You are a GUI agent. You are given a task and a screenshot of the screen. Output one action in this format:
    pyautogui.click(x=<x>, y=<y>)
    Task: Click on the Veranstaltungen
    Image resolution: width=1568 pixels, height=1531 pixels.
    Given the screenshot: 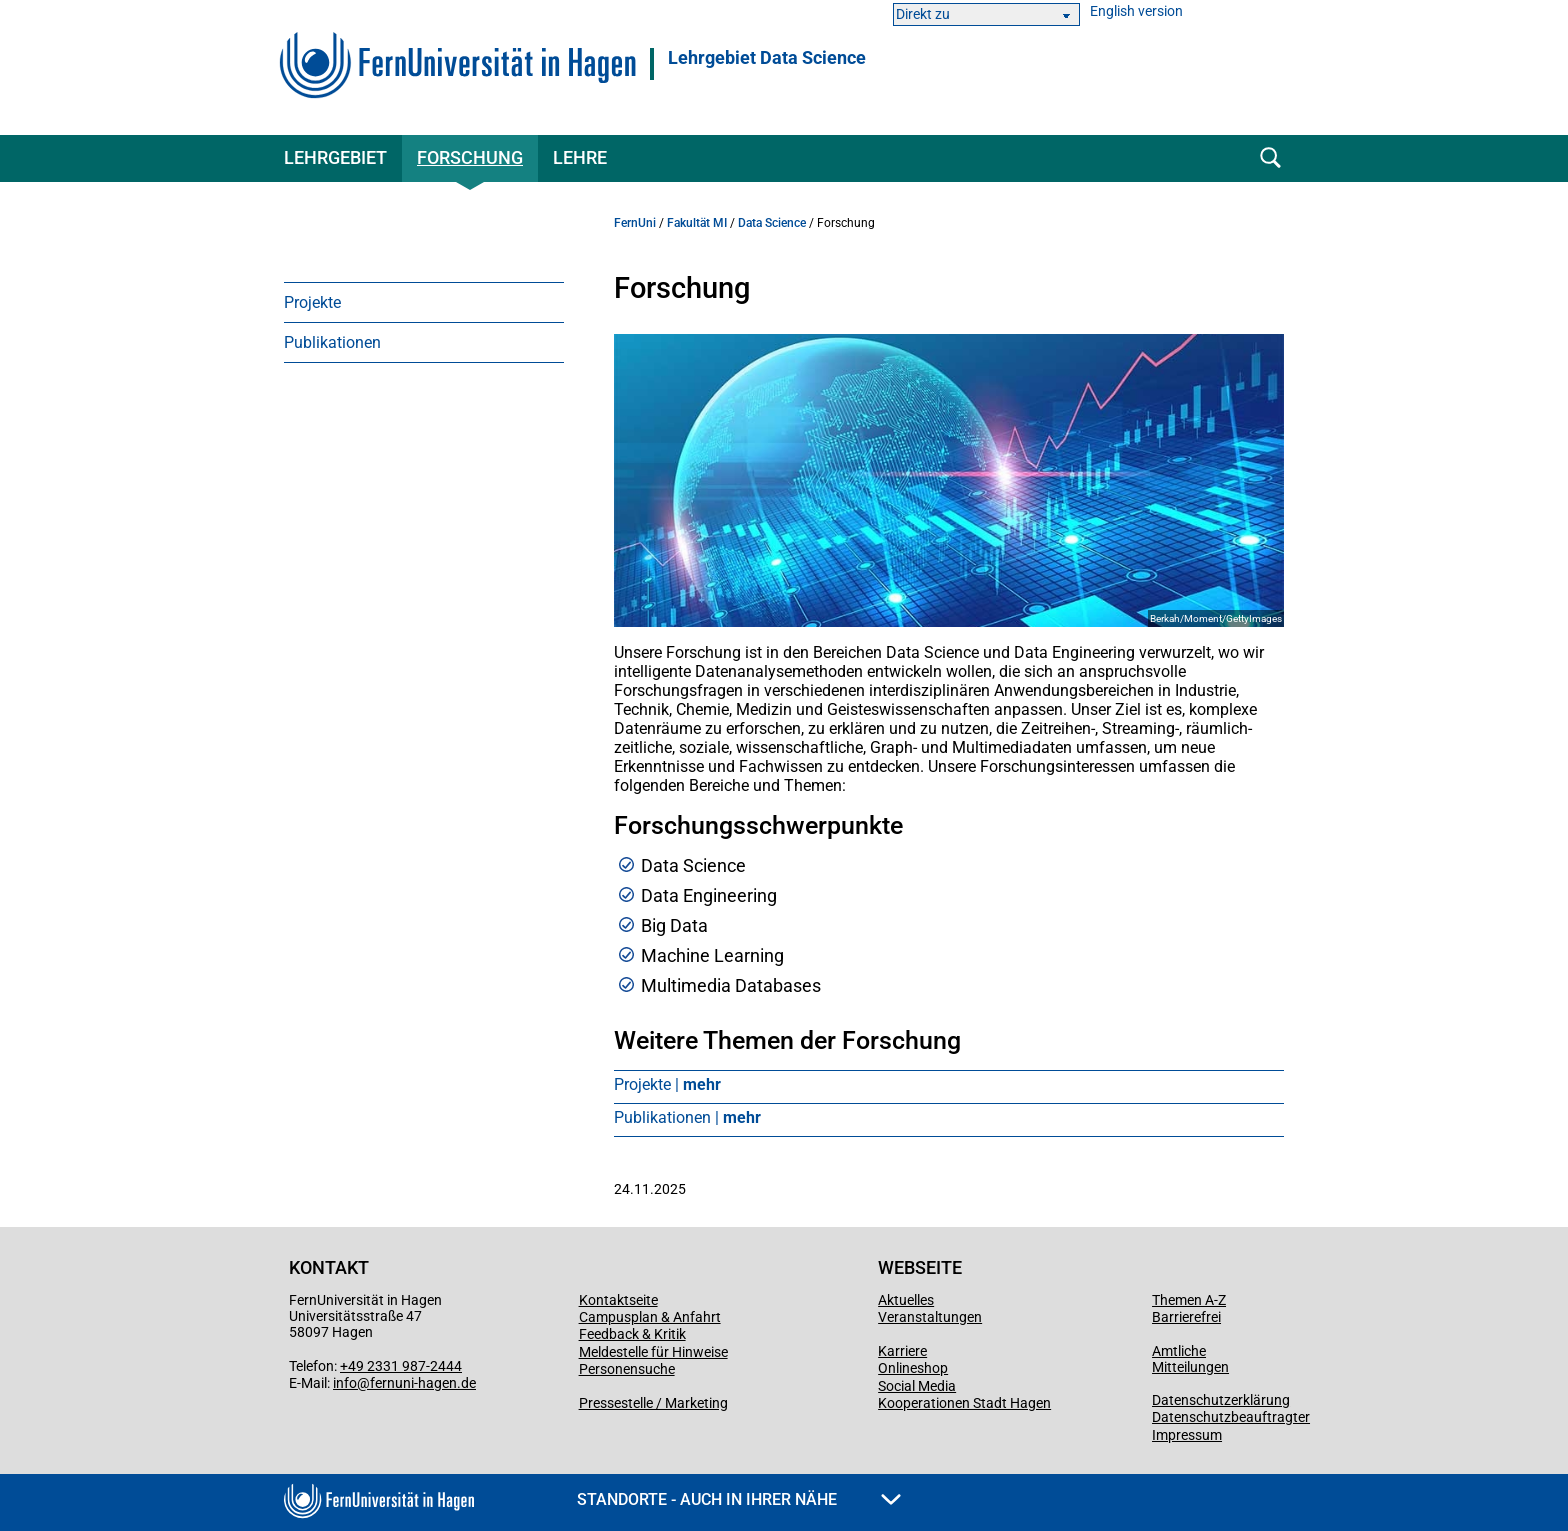 What is the action you would take?
    pyautogui.click(x=930, y=1317)
    